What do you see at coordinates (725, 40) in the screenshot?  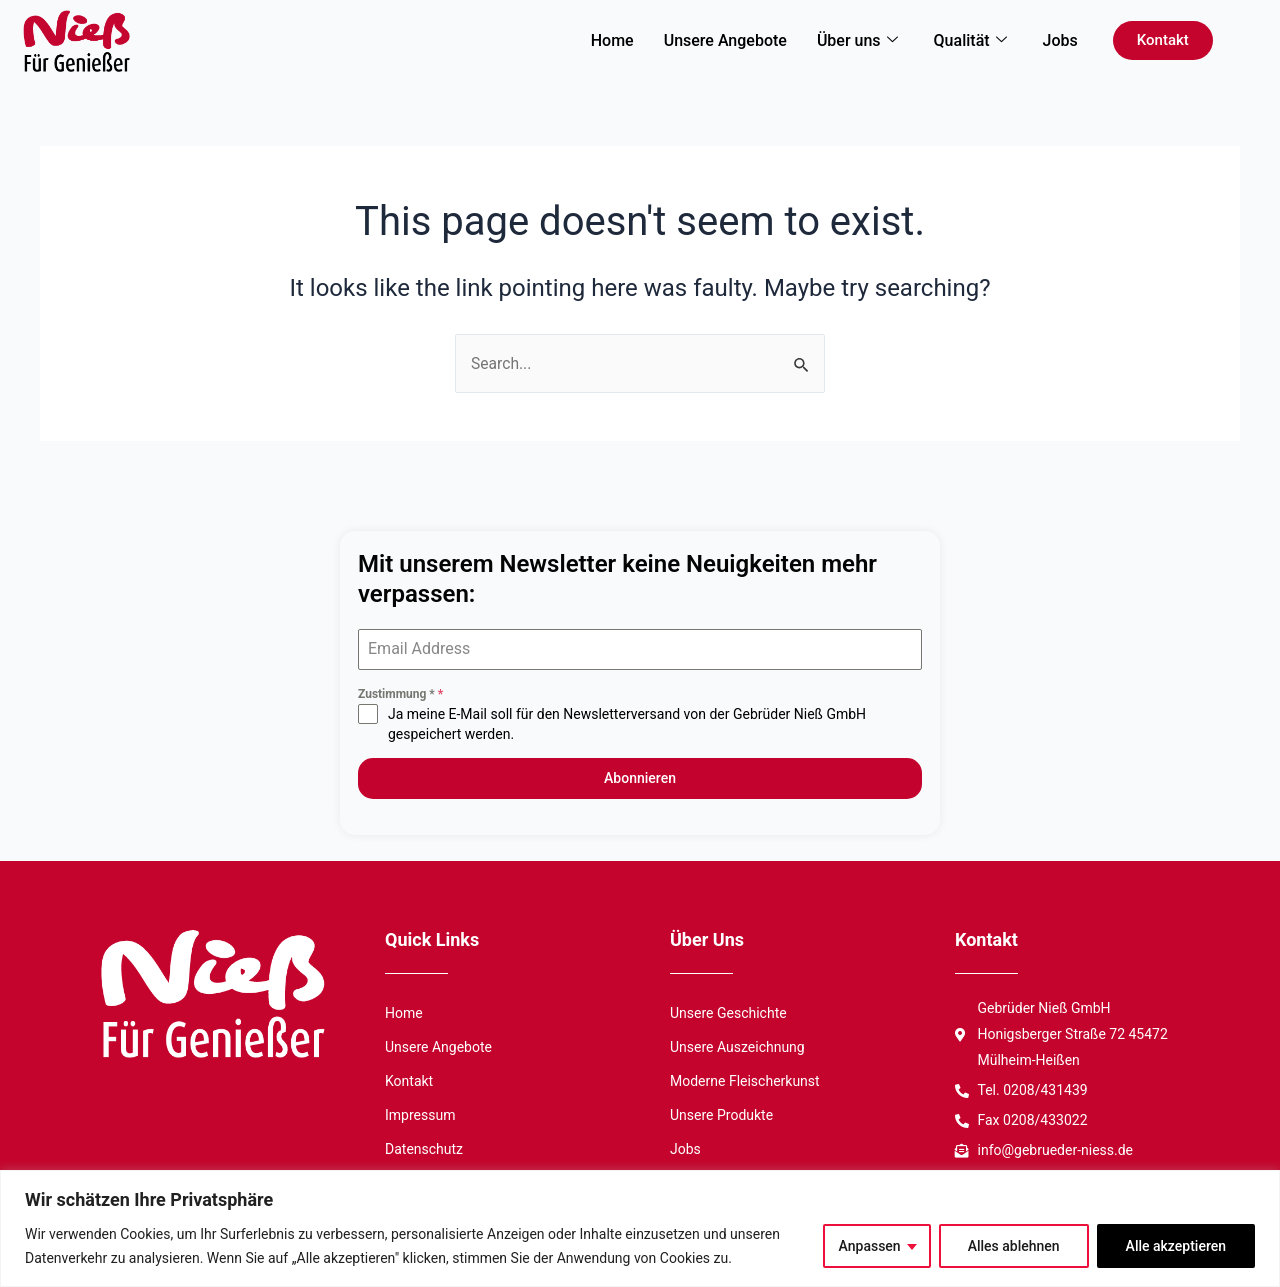 I see `Unsere Angebote` at bounding box center [725, 40].